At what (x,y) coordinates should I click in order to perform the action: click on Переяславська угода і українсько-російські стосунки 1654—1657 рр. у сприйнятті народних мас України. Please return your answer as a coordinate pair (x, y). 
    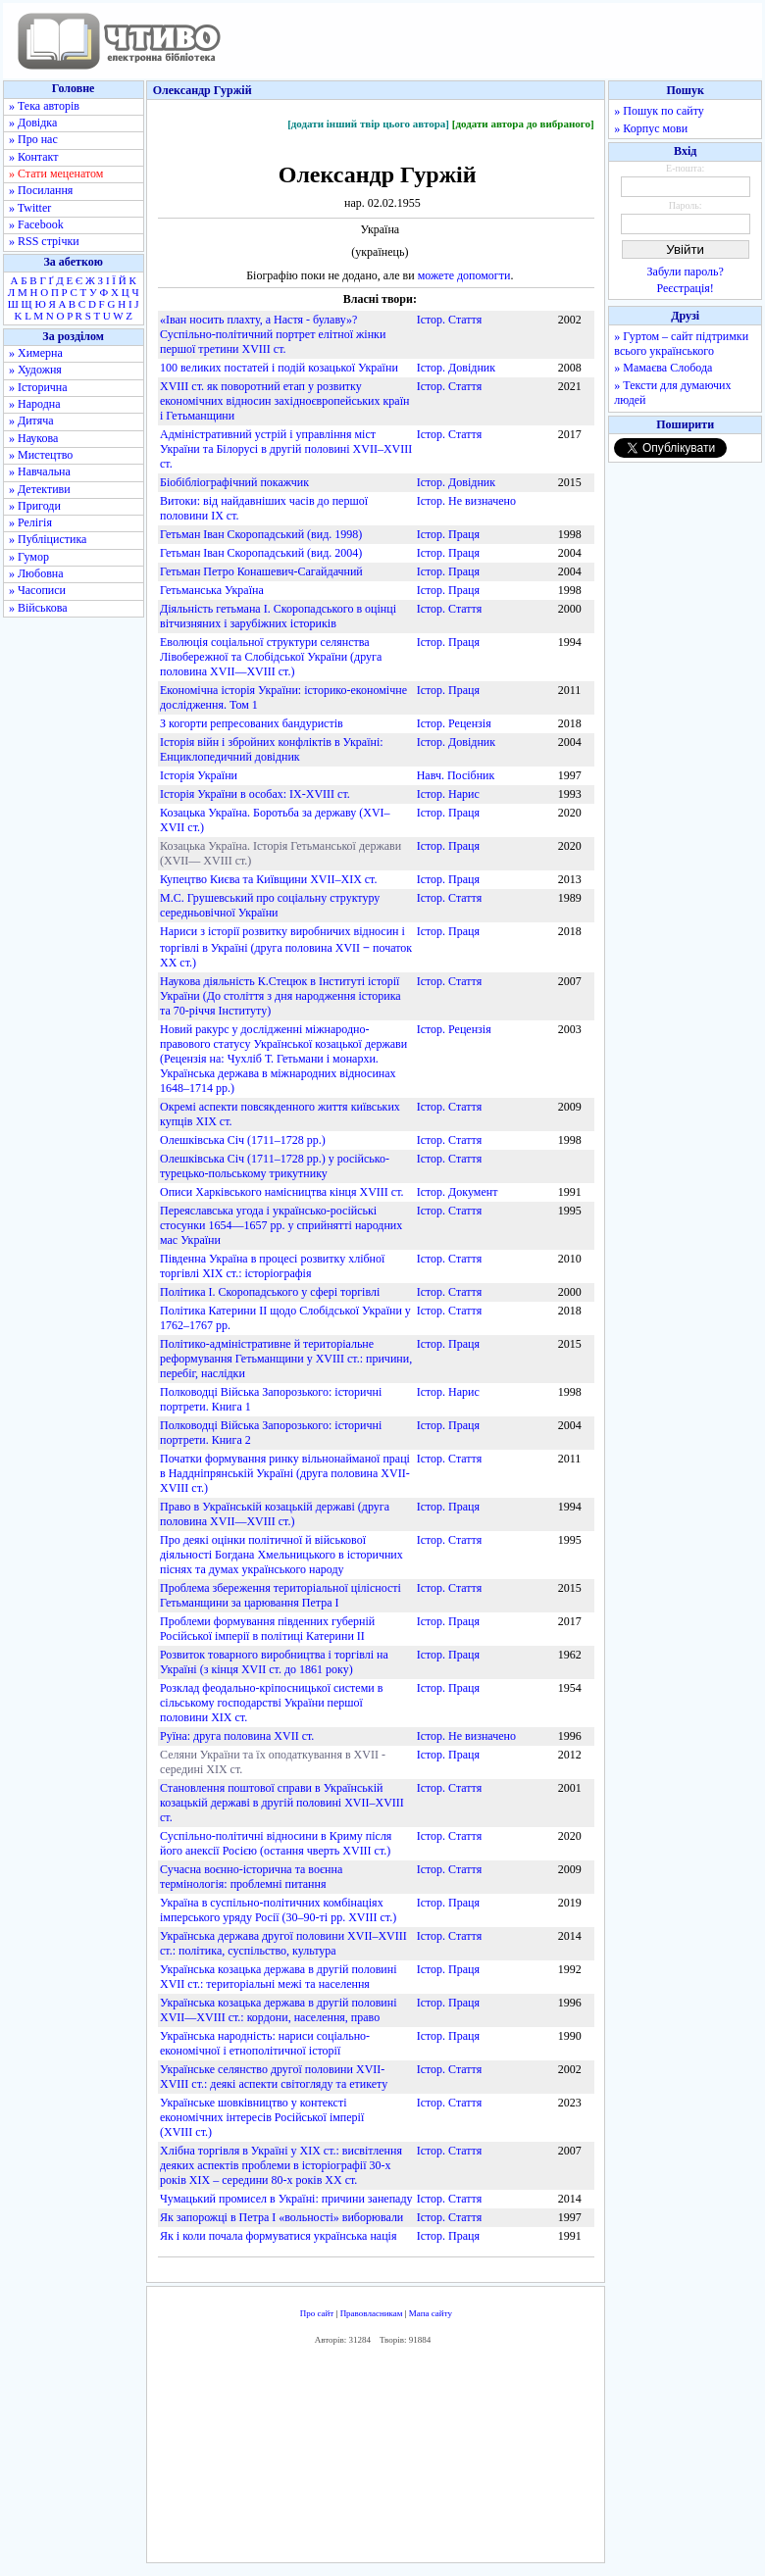
    Looking at the image, I should click on (281, 1225).